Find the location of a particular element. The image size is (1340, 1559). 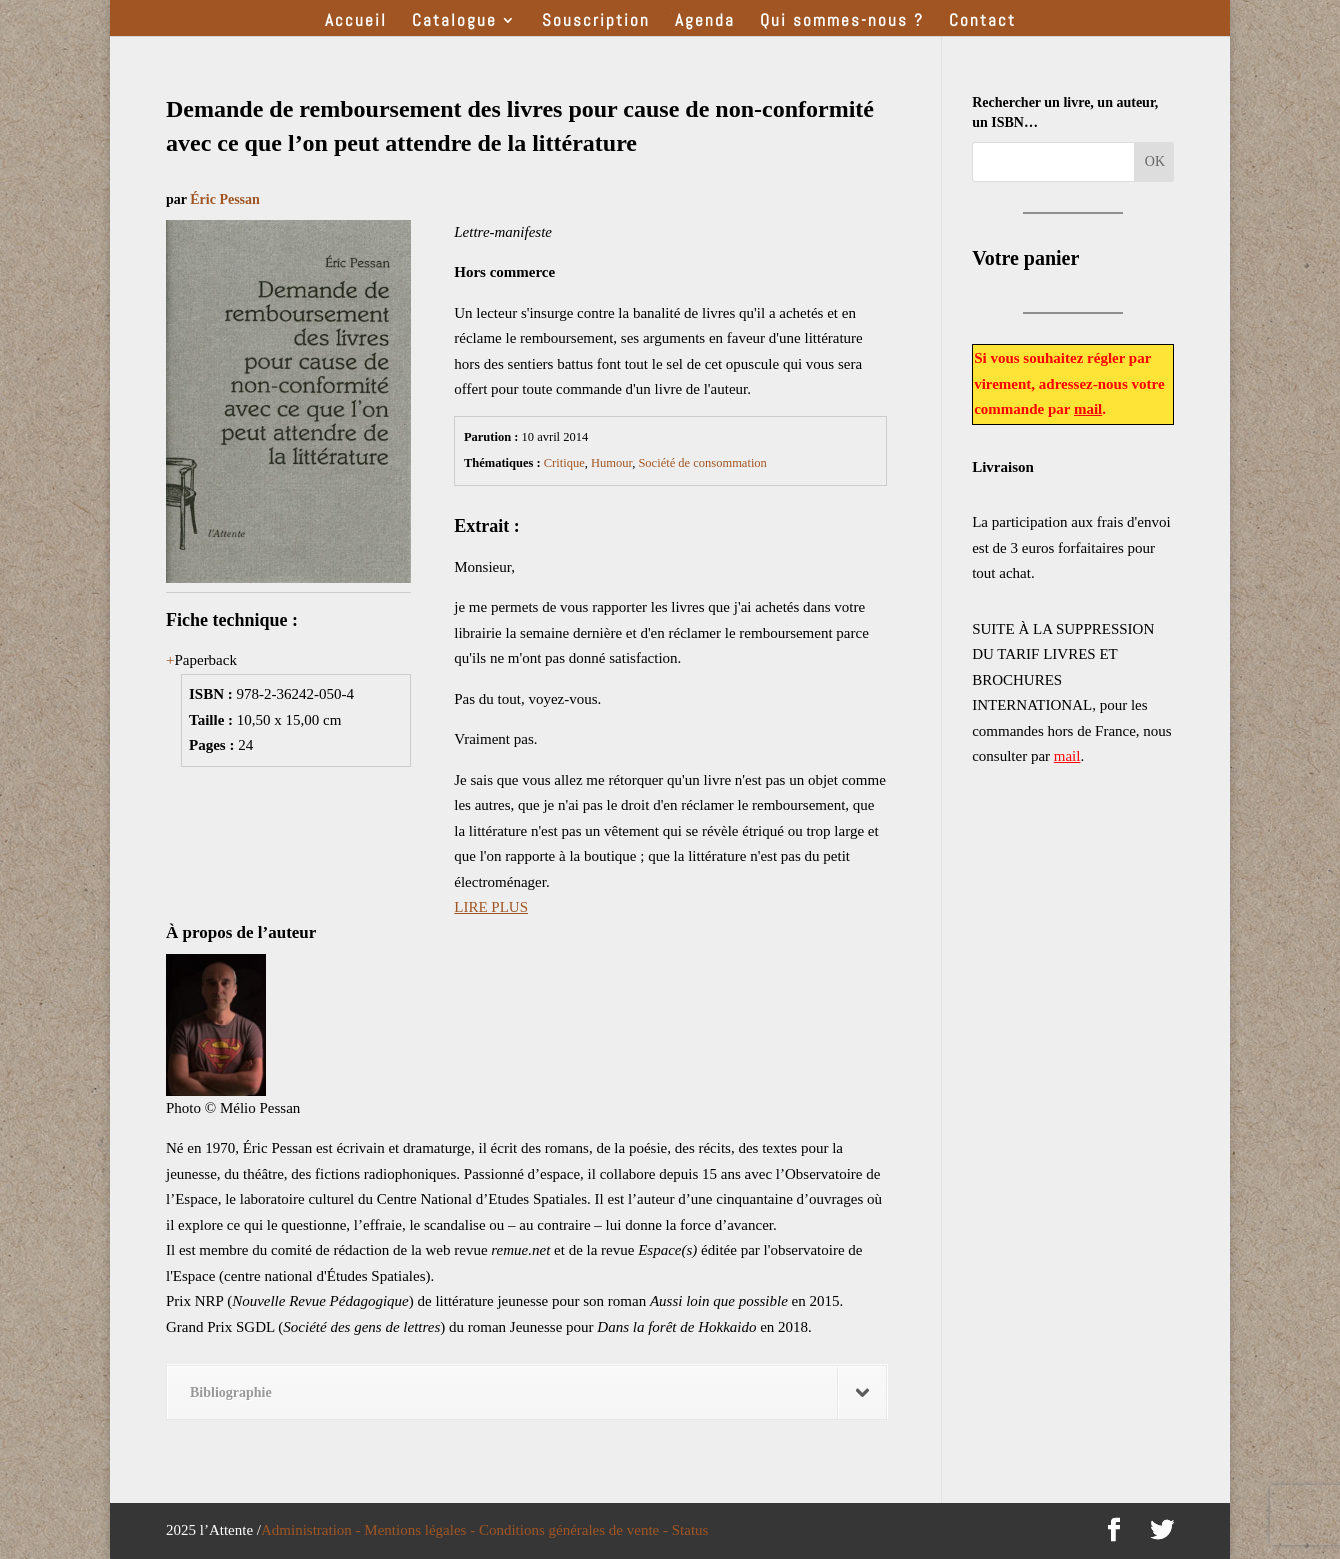

Mentions légales - is located at coordinates (421, 1530).